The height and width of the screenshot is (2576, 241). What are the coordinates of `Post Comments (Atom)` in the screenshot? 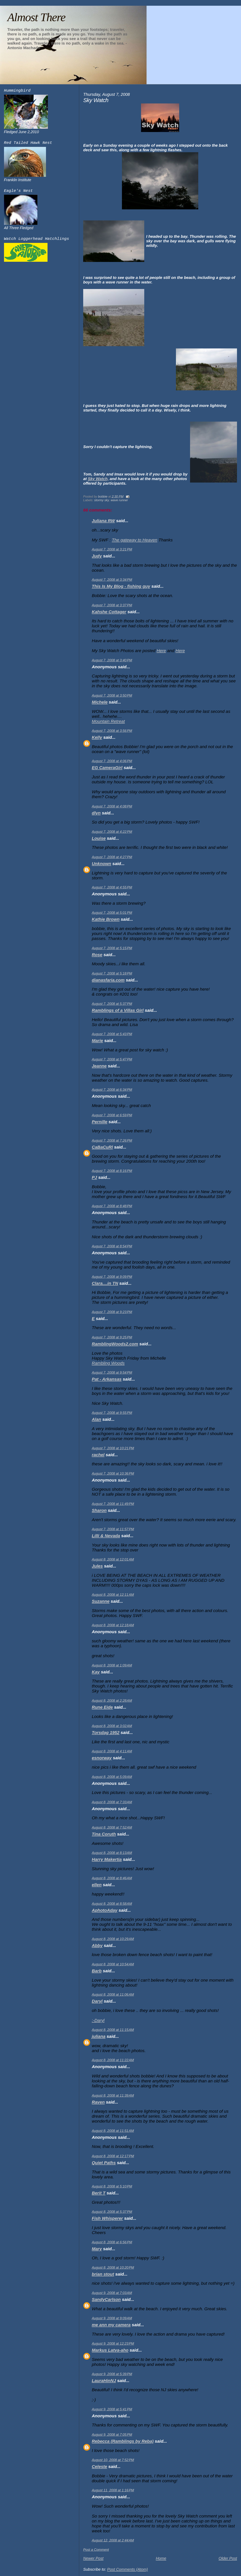 It's located at (127, 2569).